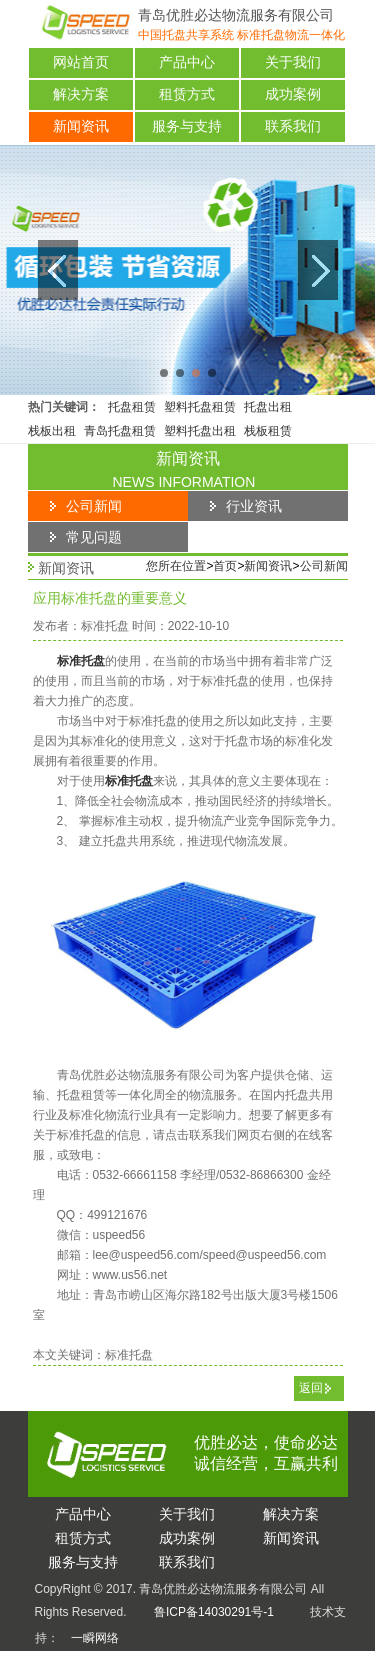  I want to click on 关于我们, so click(293, 62).